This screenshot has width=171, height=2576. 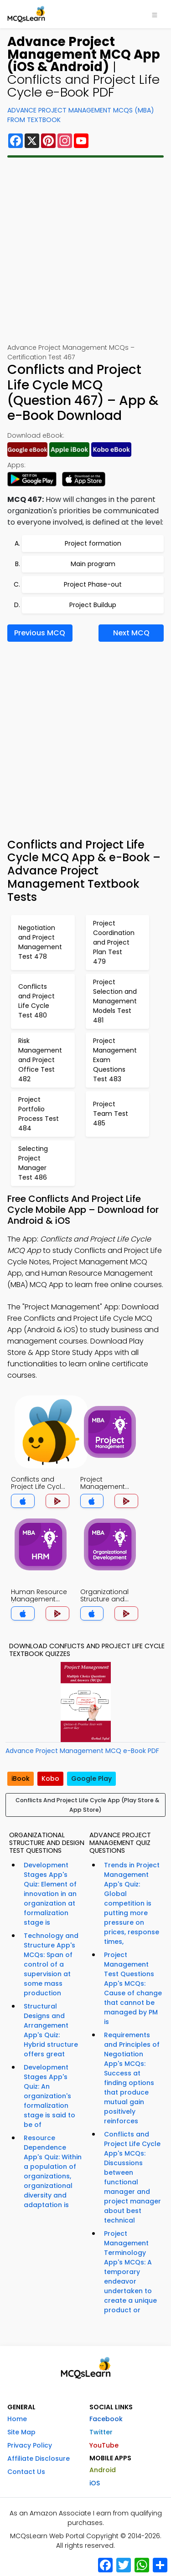 I want to click on Twitter, so click(x=101, y=2432).